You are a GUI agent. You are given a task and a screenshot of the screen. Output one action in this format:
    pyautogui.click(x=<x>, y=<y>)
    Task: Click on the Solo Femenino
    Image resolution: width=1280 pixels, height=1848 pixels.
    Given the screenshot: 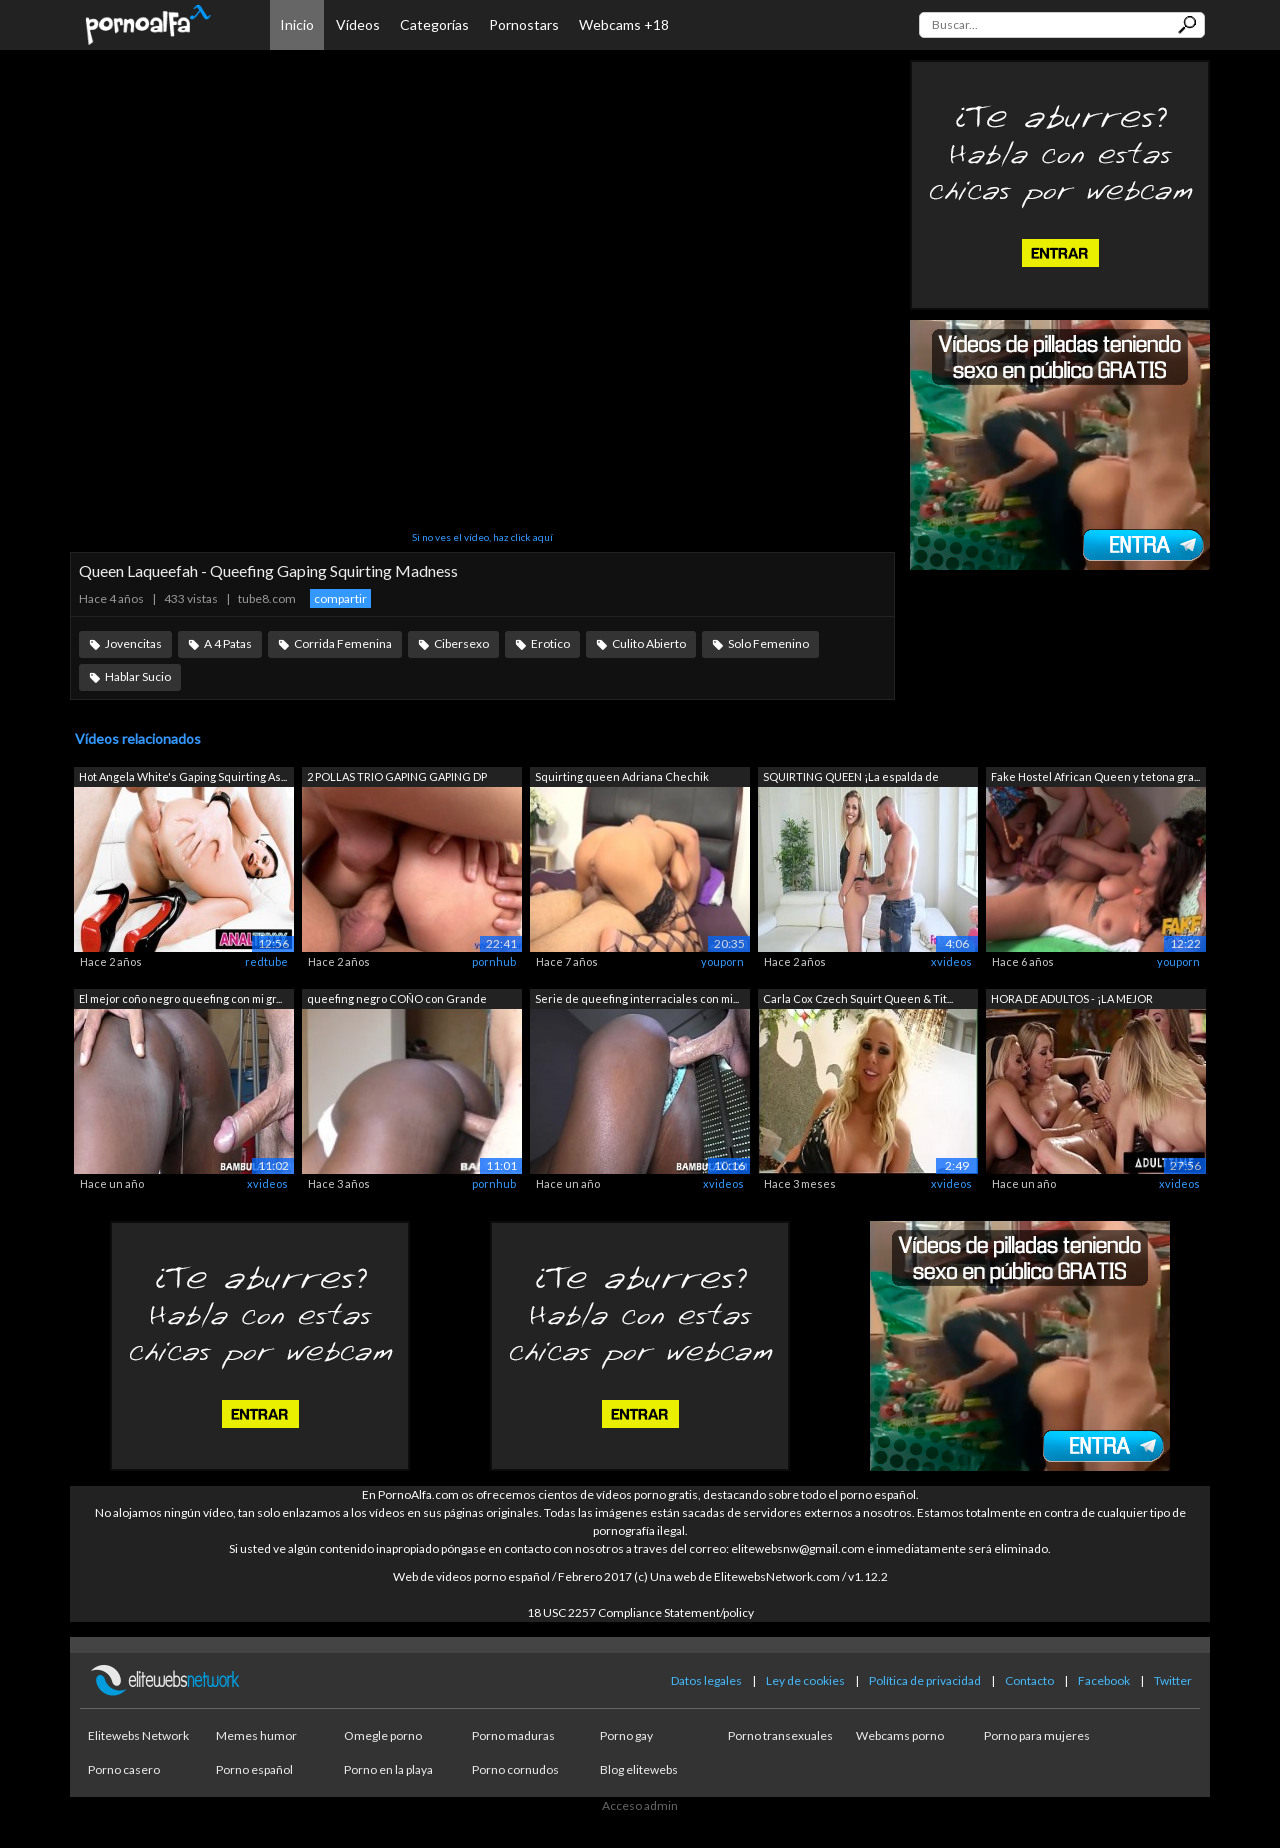 What is the action you would take?
    pyautogui.click(x=768, y=643)
    